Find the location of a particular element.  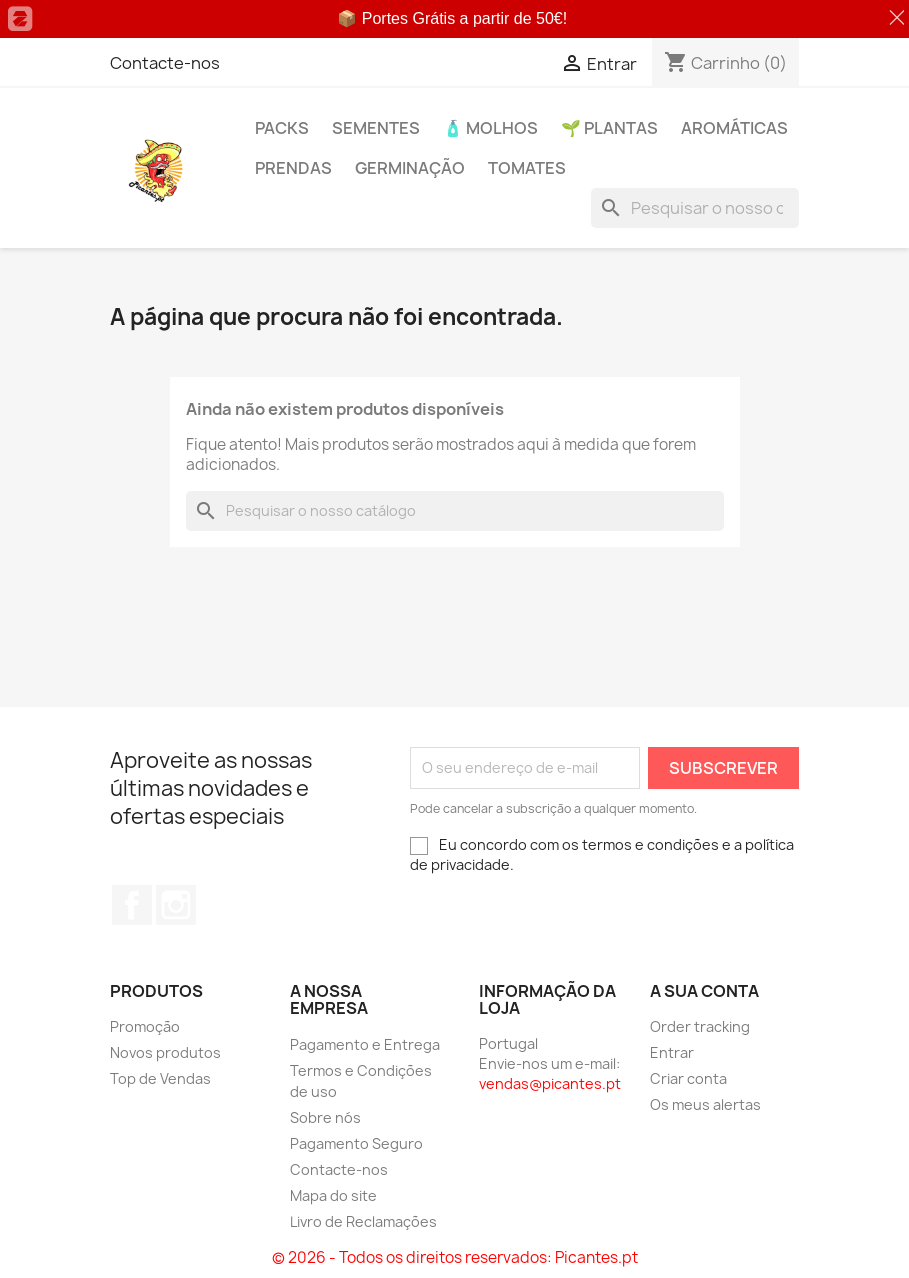

Novos produtos is located at coordinates (165, 1052).